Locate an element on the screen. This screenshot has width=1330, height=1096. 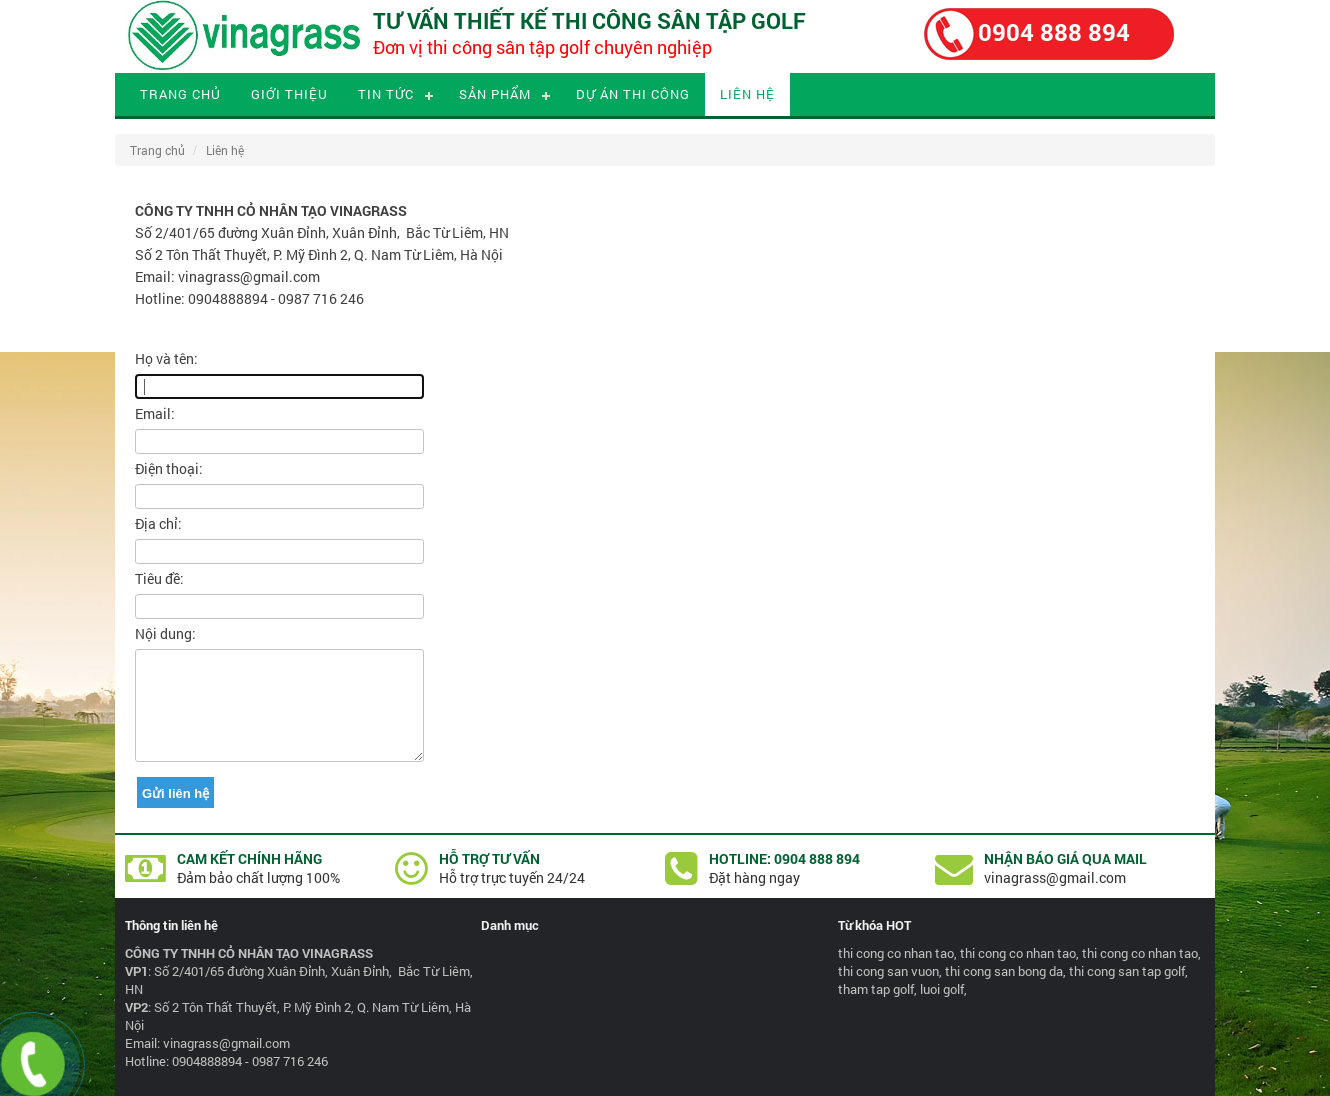
thi cong san tap golf is located at coordinates (1127, 971).